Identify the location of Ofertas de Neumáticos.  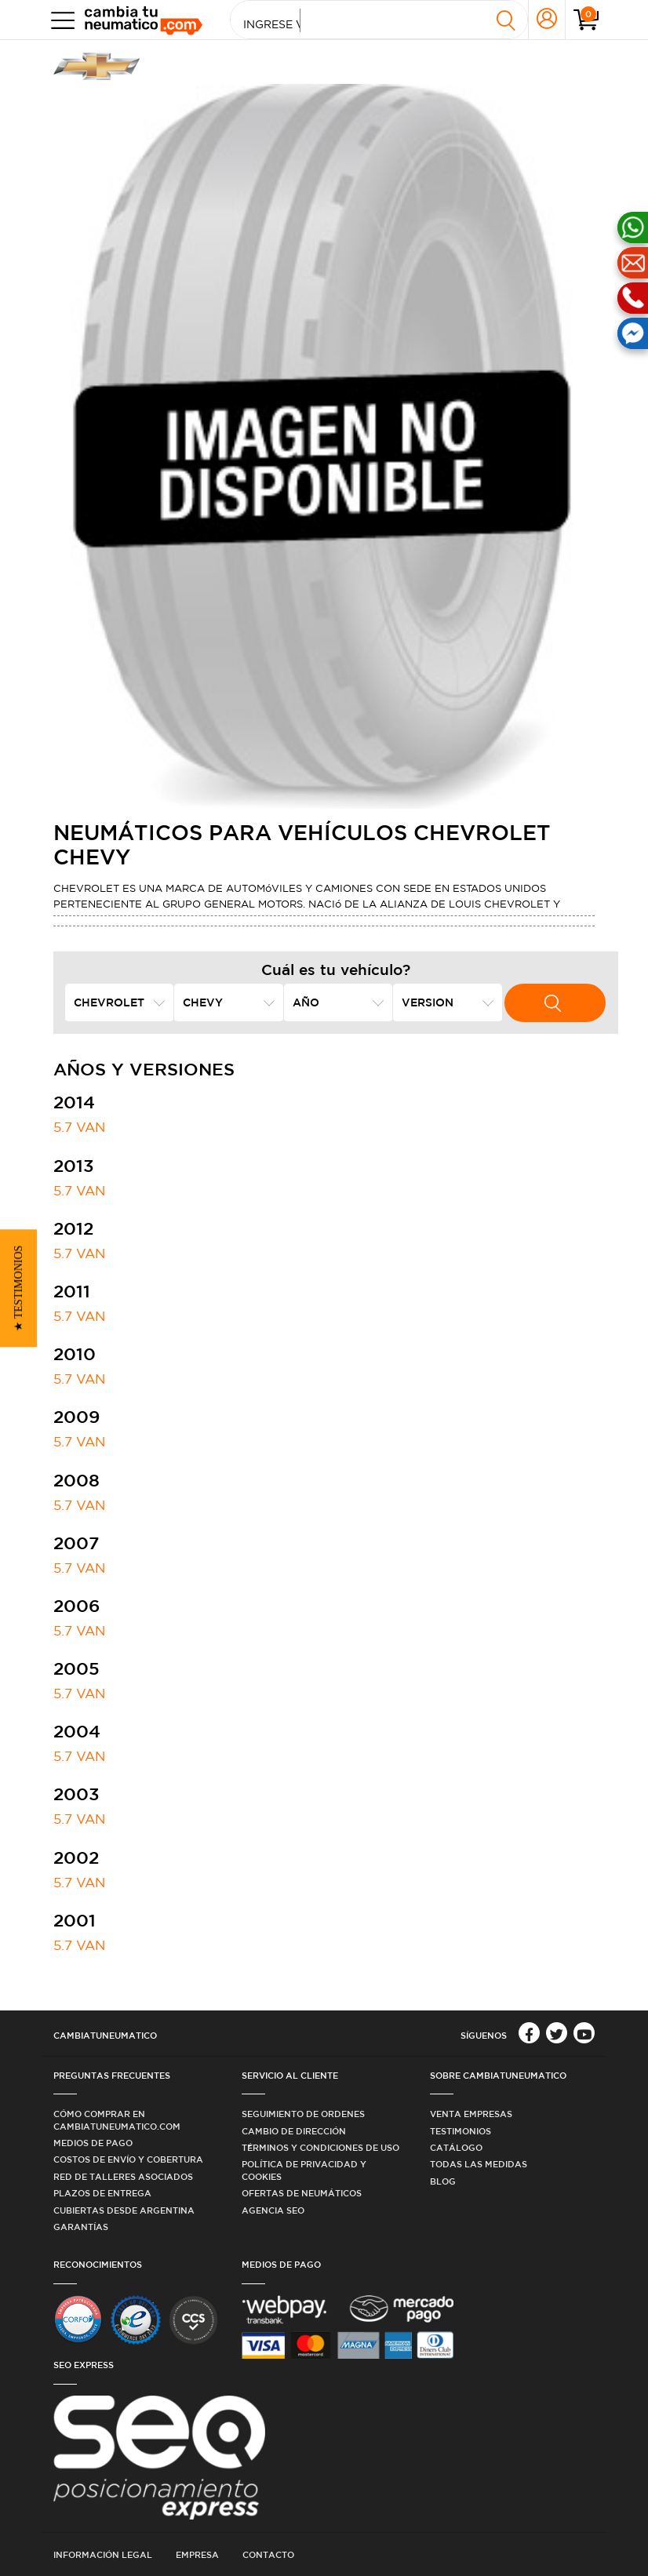
(302, 2193).